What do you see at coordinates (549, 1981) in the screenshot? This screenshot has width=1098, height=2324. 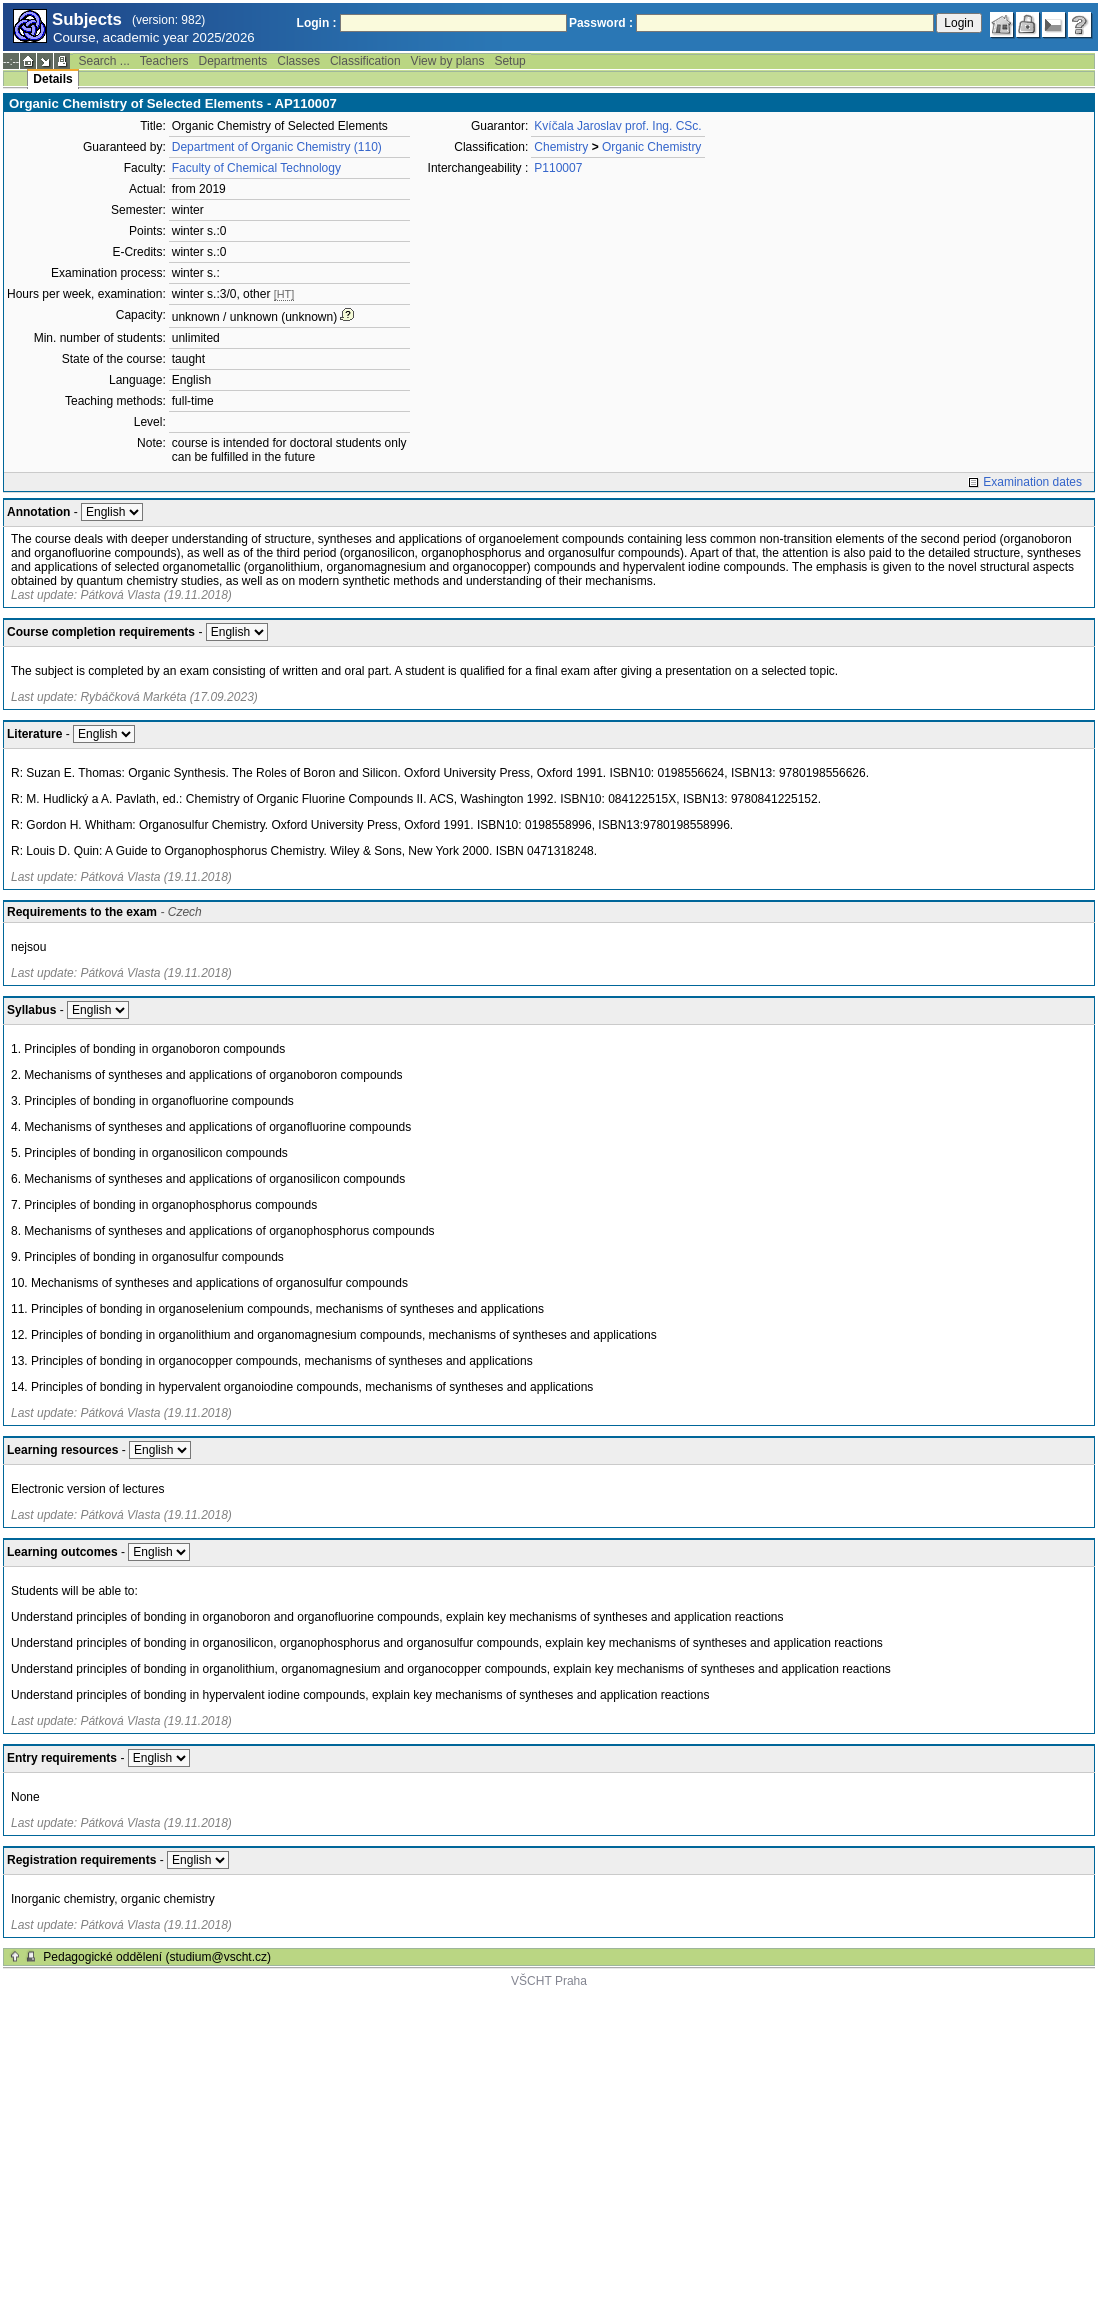 I see `VŠCHT Praha` at bounding box center [549, 1981].